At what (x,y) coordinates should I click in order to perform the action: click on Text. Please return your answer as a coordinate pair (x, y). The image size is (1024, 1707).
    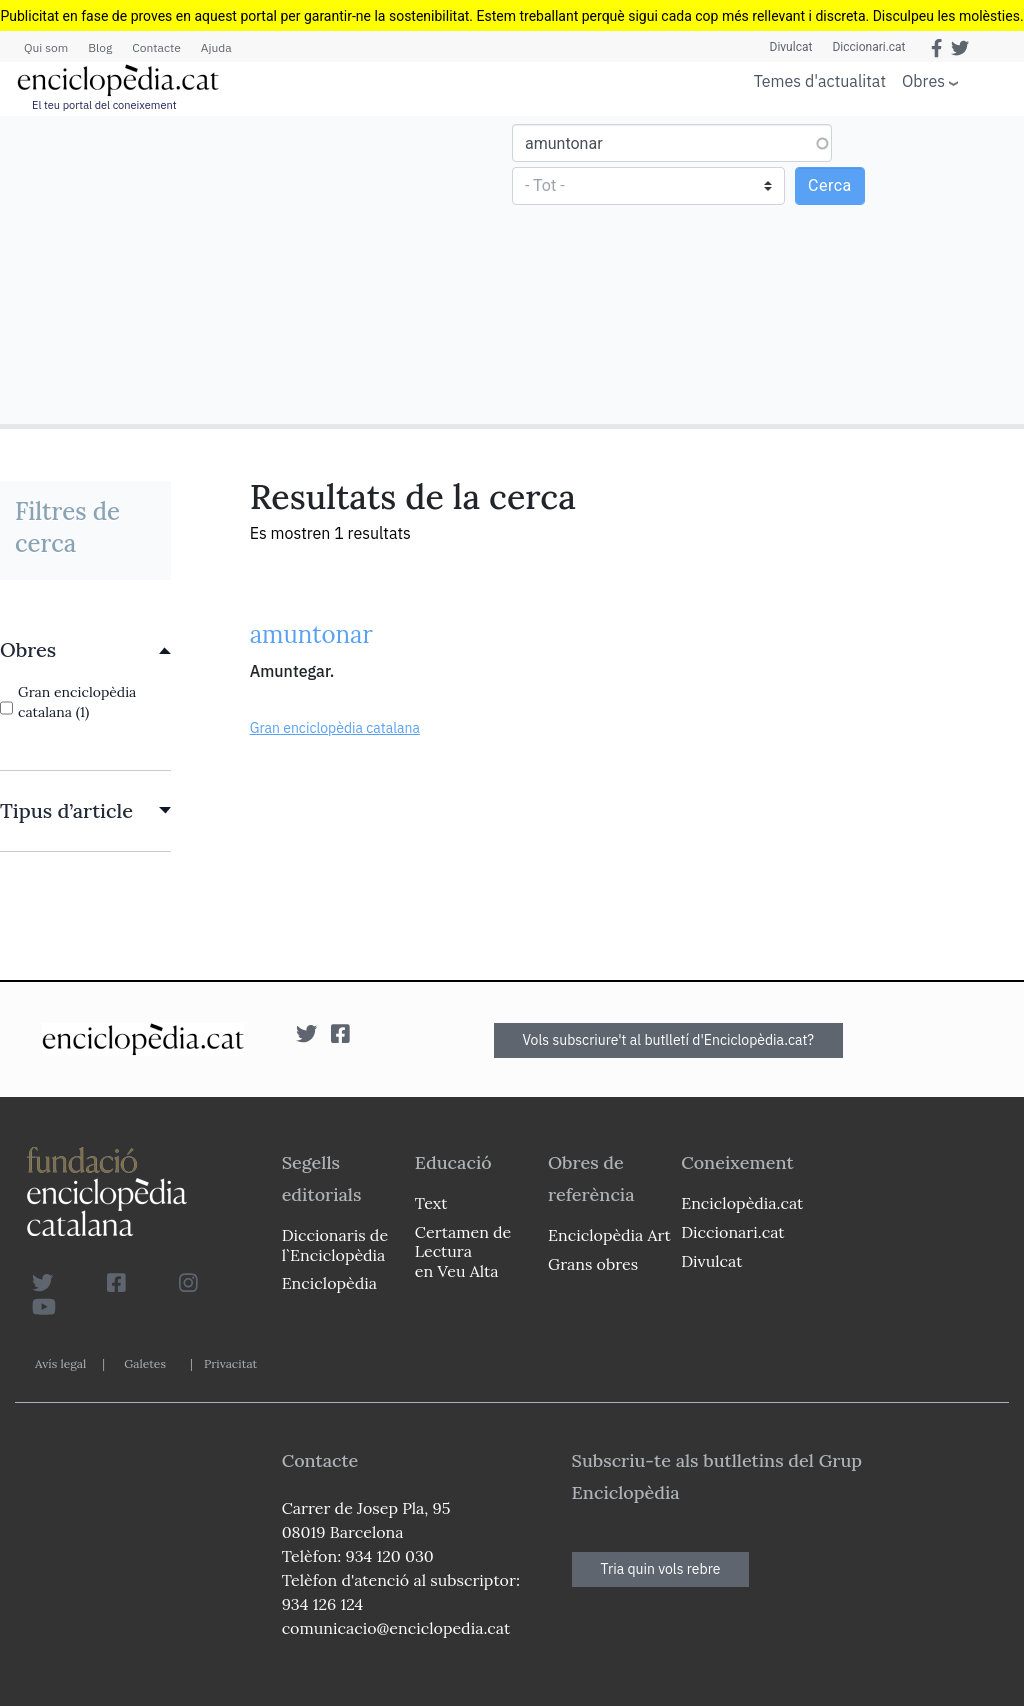
    Looking at the image, I should click on (431, 1203).